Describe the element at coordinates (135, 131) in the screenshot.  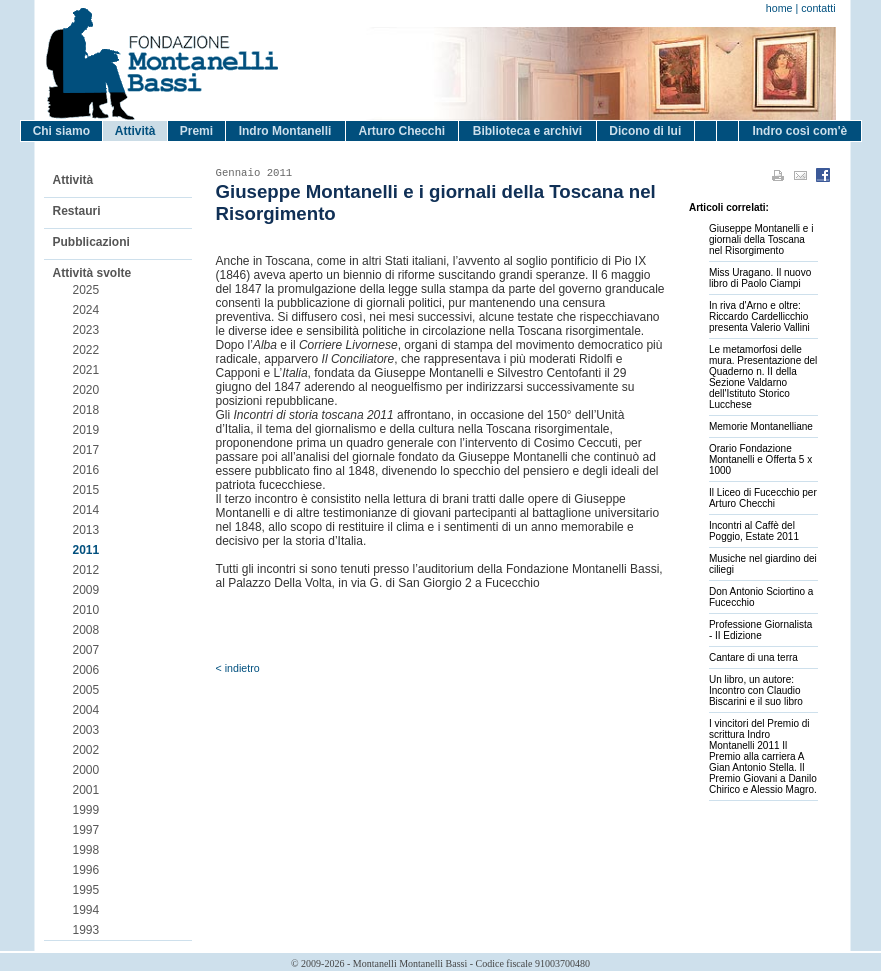
I see `Attività` at that location.